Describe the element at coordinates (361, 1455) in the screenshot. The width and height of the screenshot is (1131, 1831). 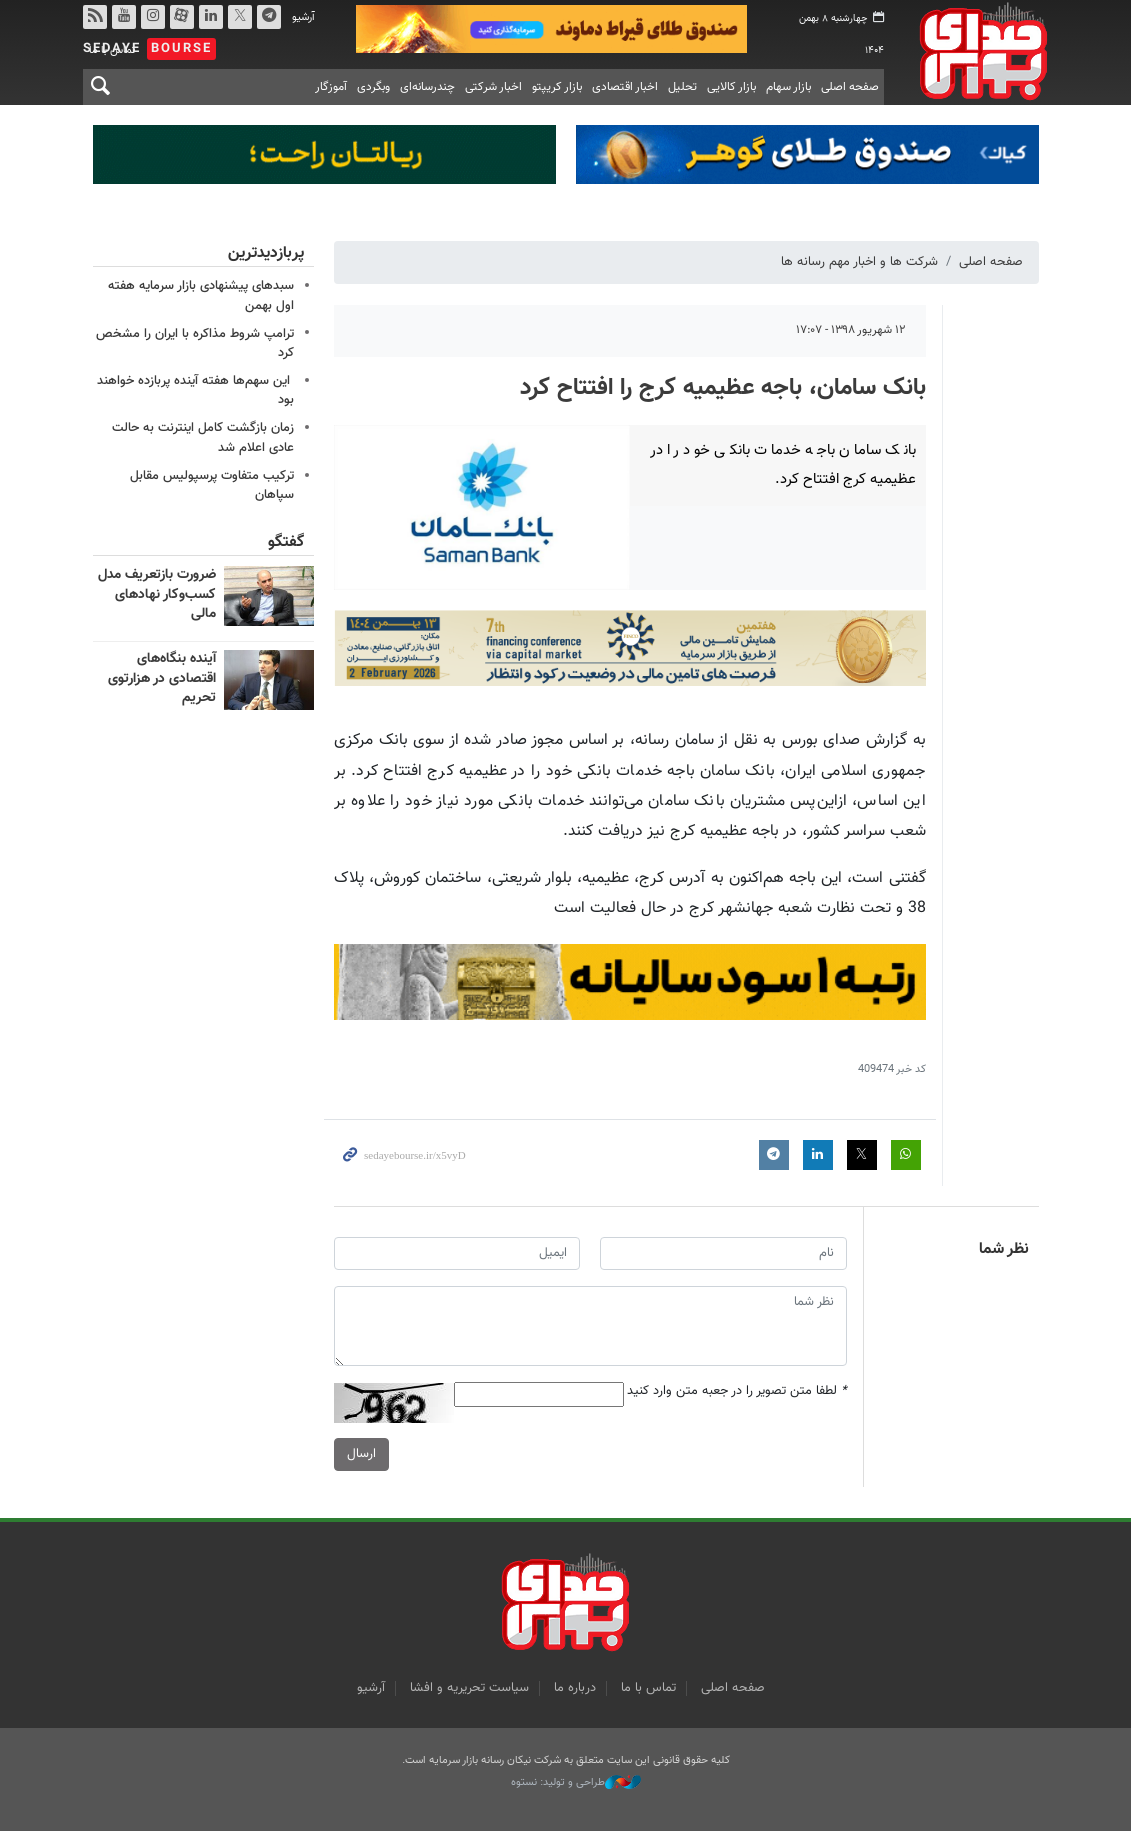
I see `ارسال` at that location.